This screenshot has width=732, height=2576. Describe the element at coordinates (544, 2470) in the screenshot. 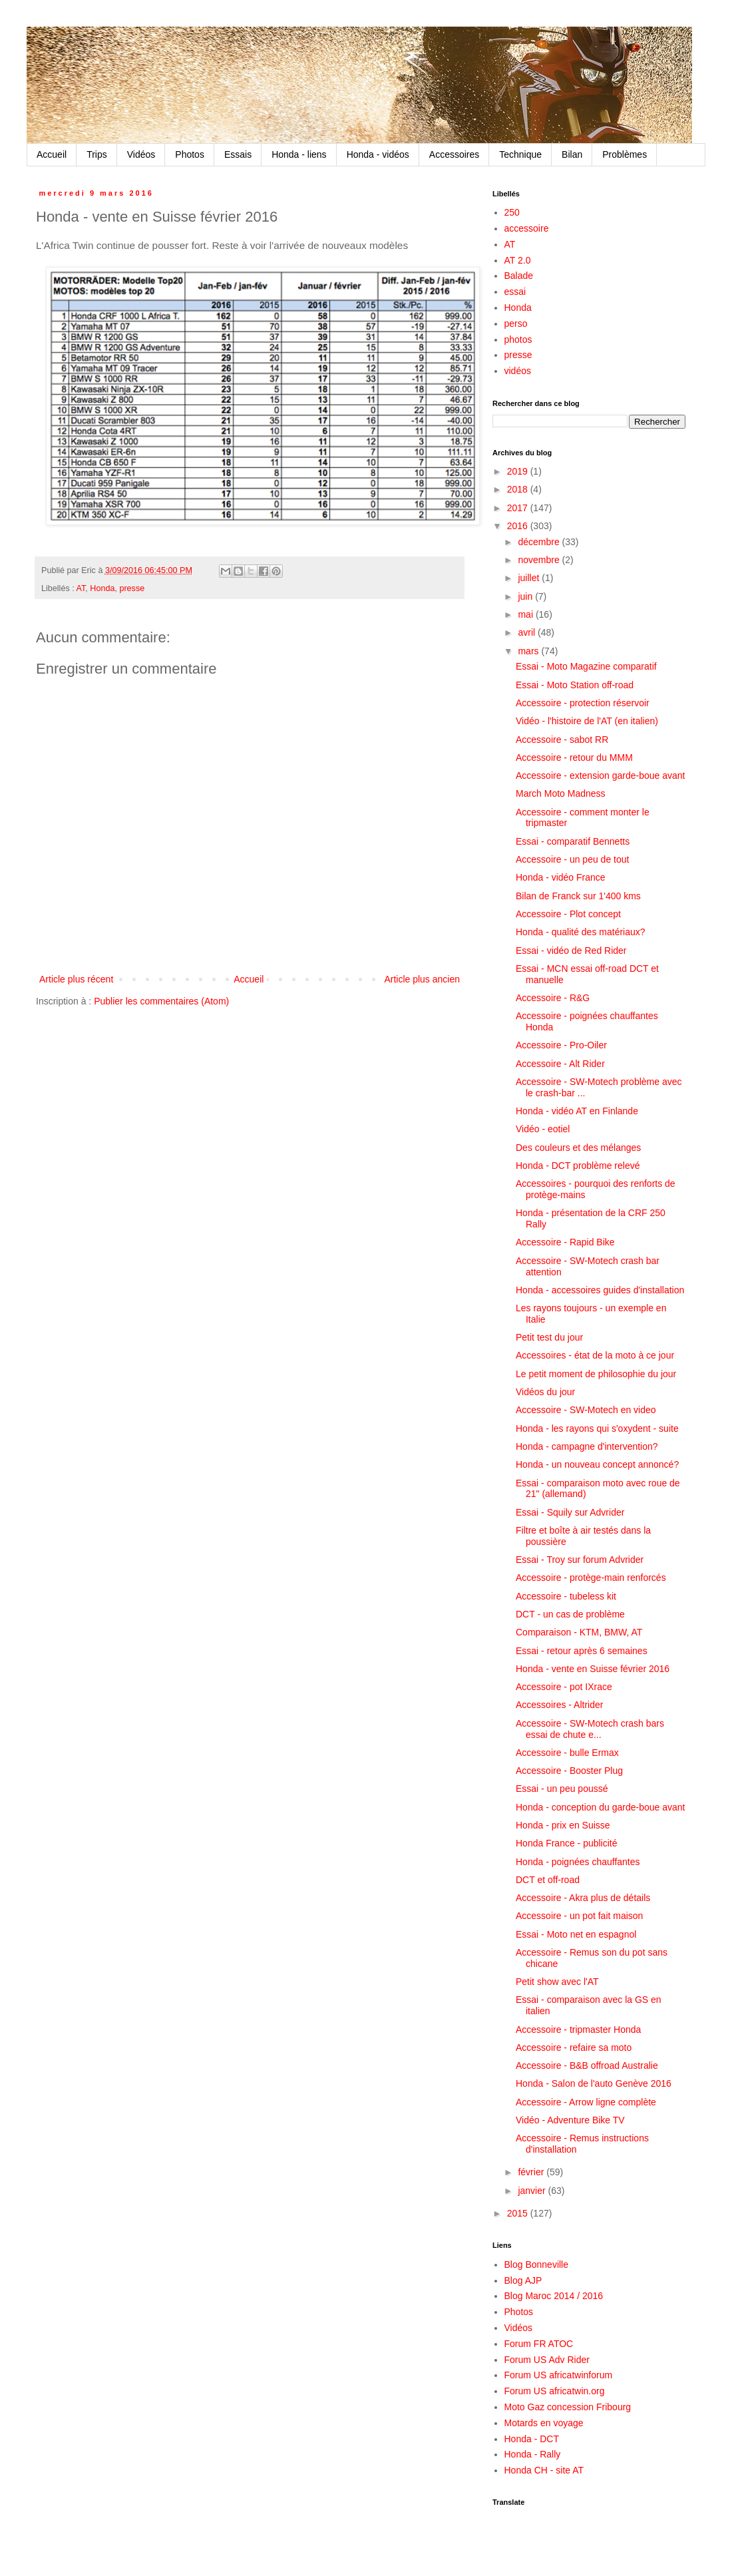

I see `Honda CH - site AT` at that location.